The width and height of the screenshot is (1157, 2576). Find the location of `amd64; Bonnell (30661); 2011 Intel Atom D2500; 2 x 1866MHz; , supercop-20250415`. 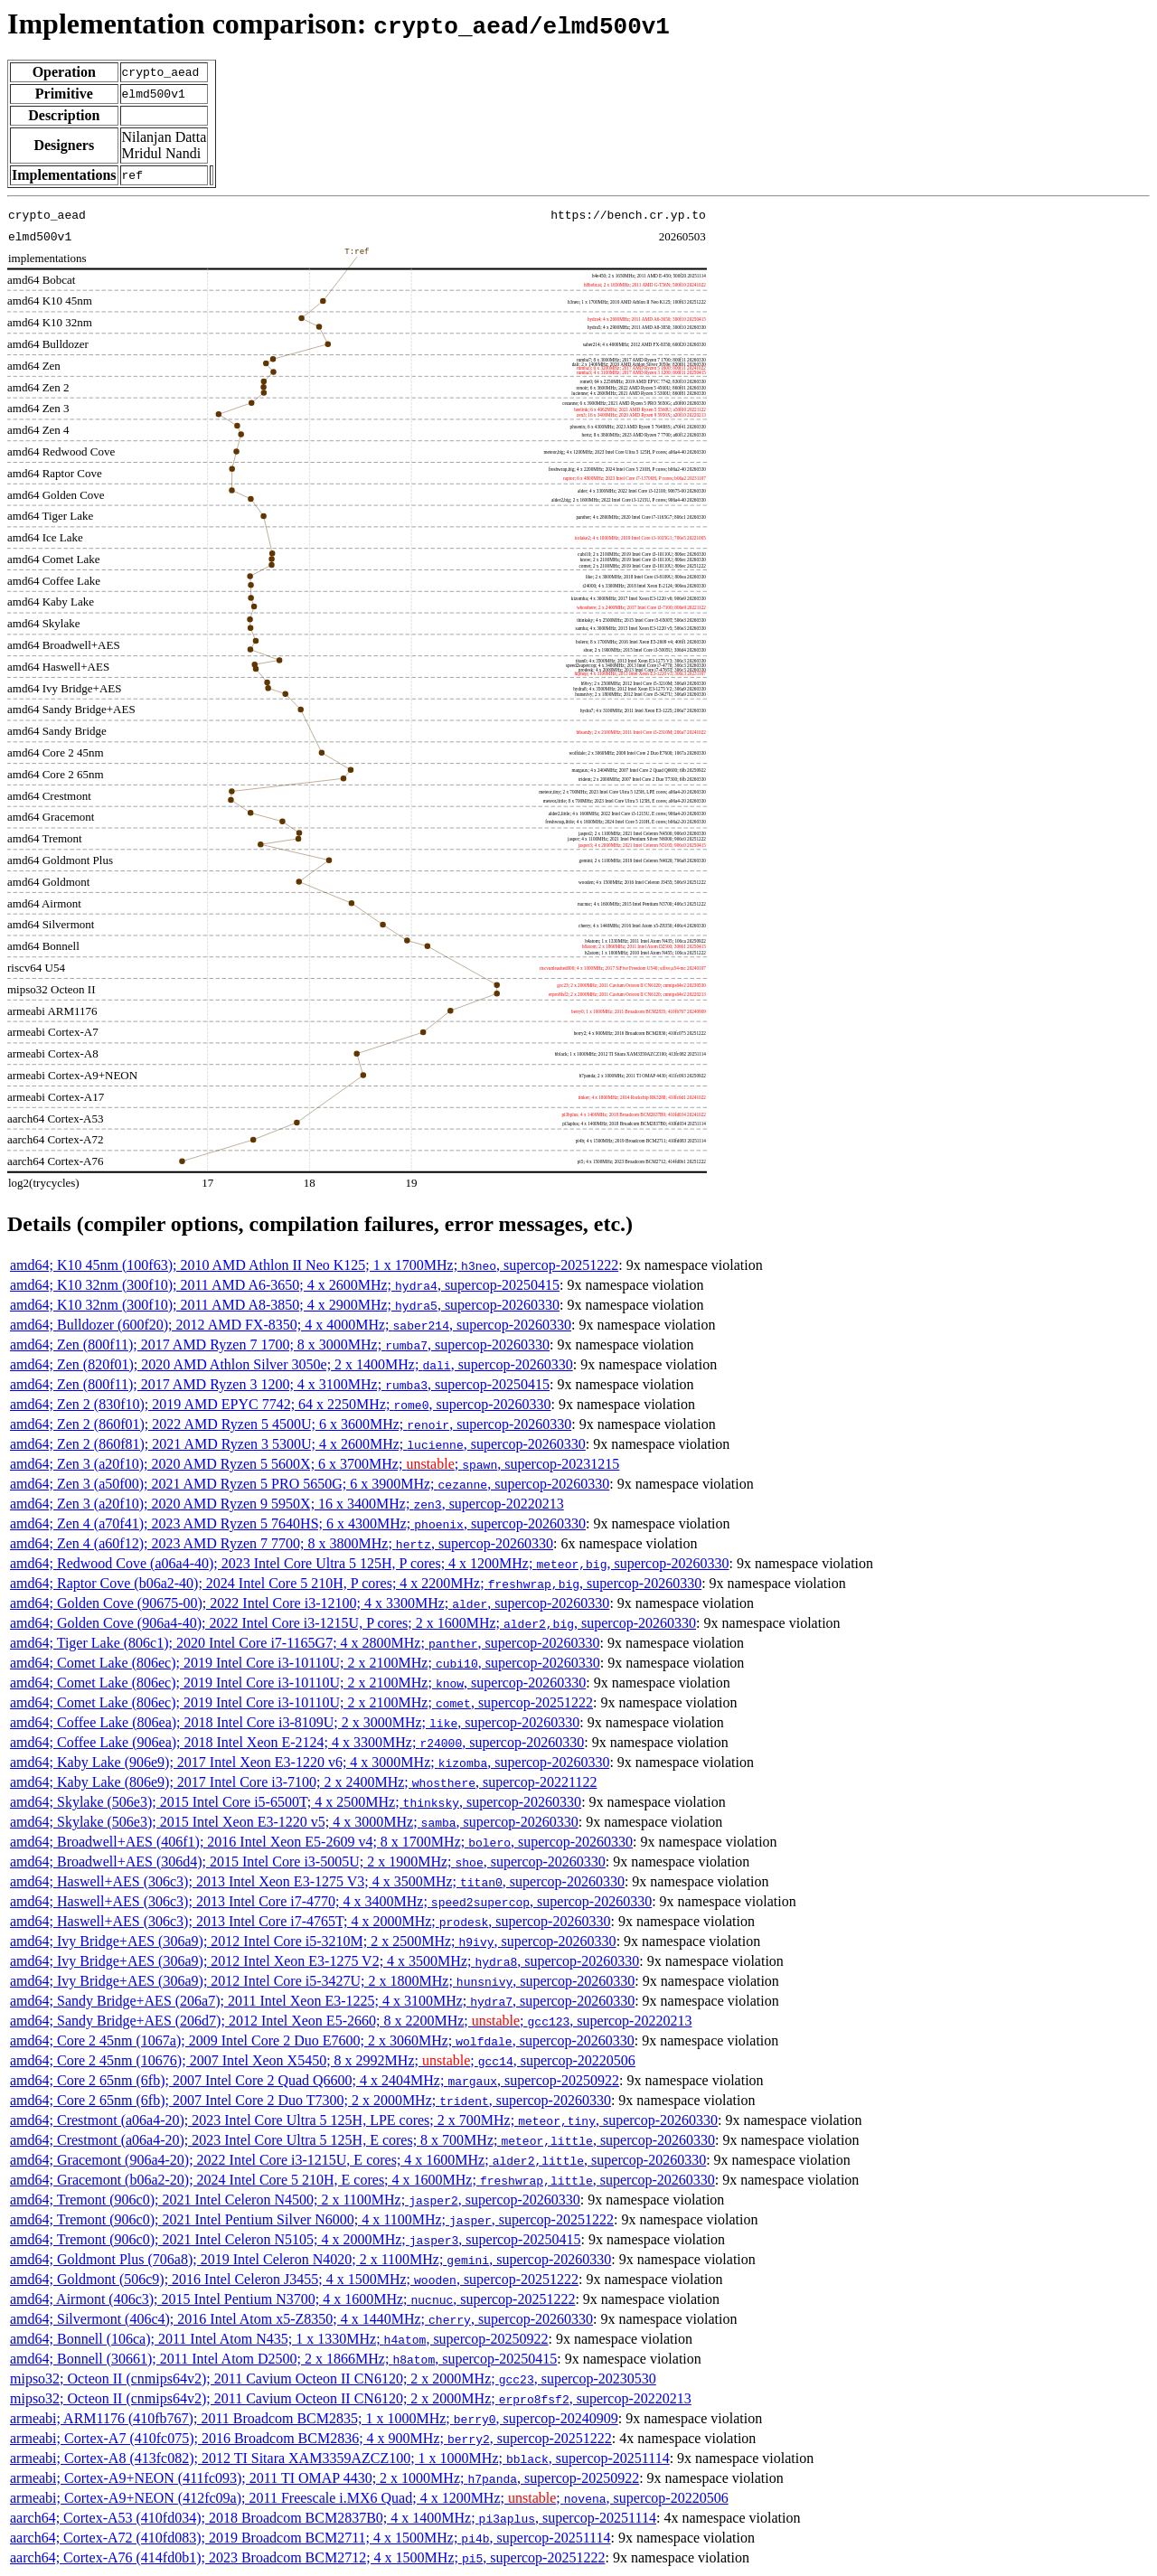

amd64; Bonnell (30661); 2011 Intel Atom D2500; 2 x 1866MHz; , supercop-20250415 is located at coordinates (283, 2358).